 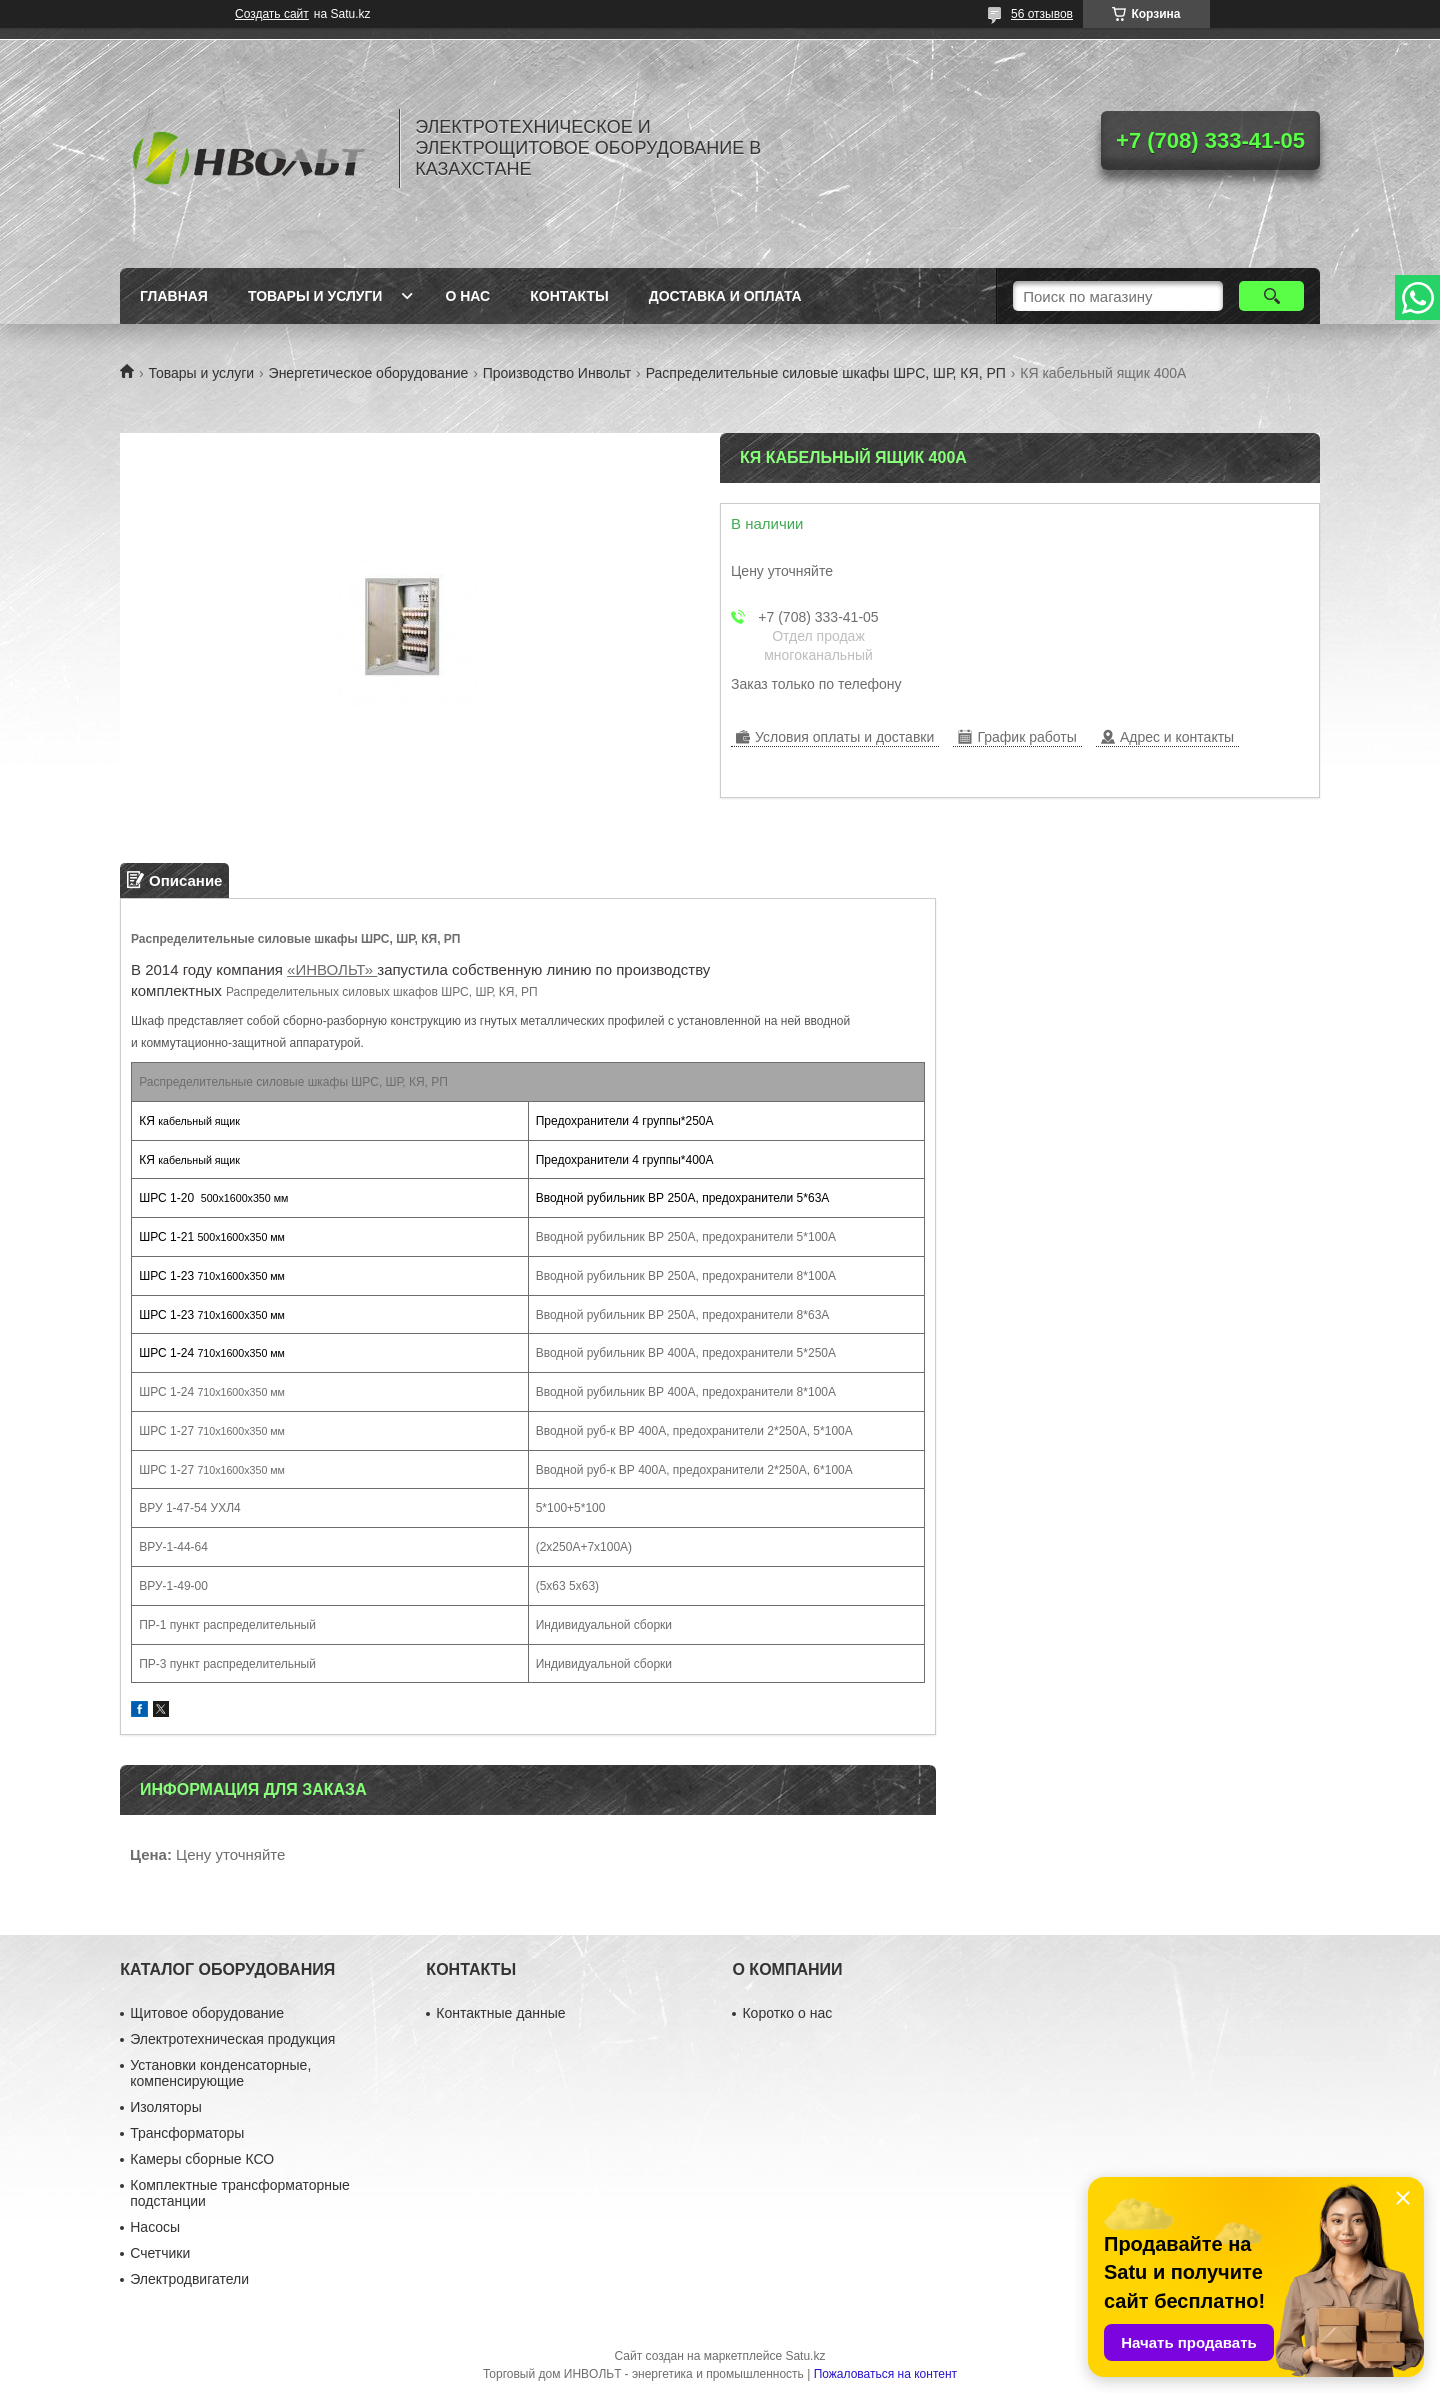 What do you see at coordinates (202, 2159) in the screenshot?
I see `Камеры сборные КСО` at bounding box center [202, 2159].